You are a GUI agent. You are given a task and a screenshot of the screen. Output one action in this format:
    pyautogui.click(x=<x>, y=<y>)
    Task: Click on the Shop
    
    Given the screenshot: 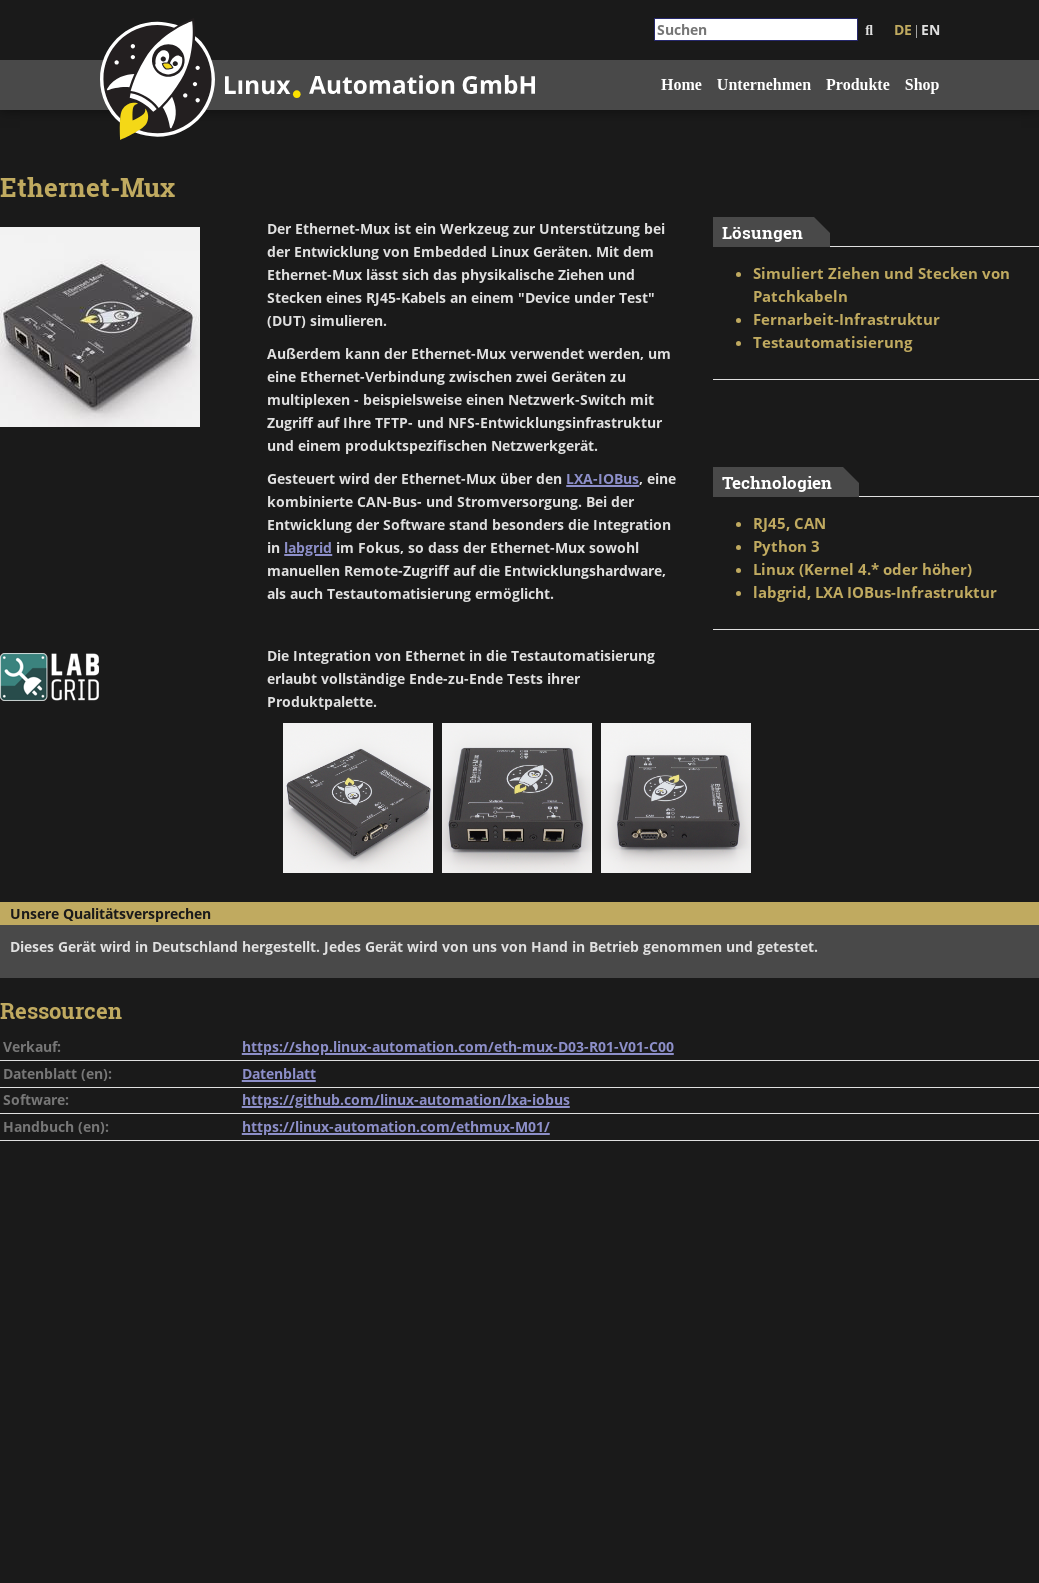 What is the action you would take?
    pyautogui.click(x=922, y=84)
    